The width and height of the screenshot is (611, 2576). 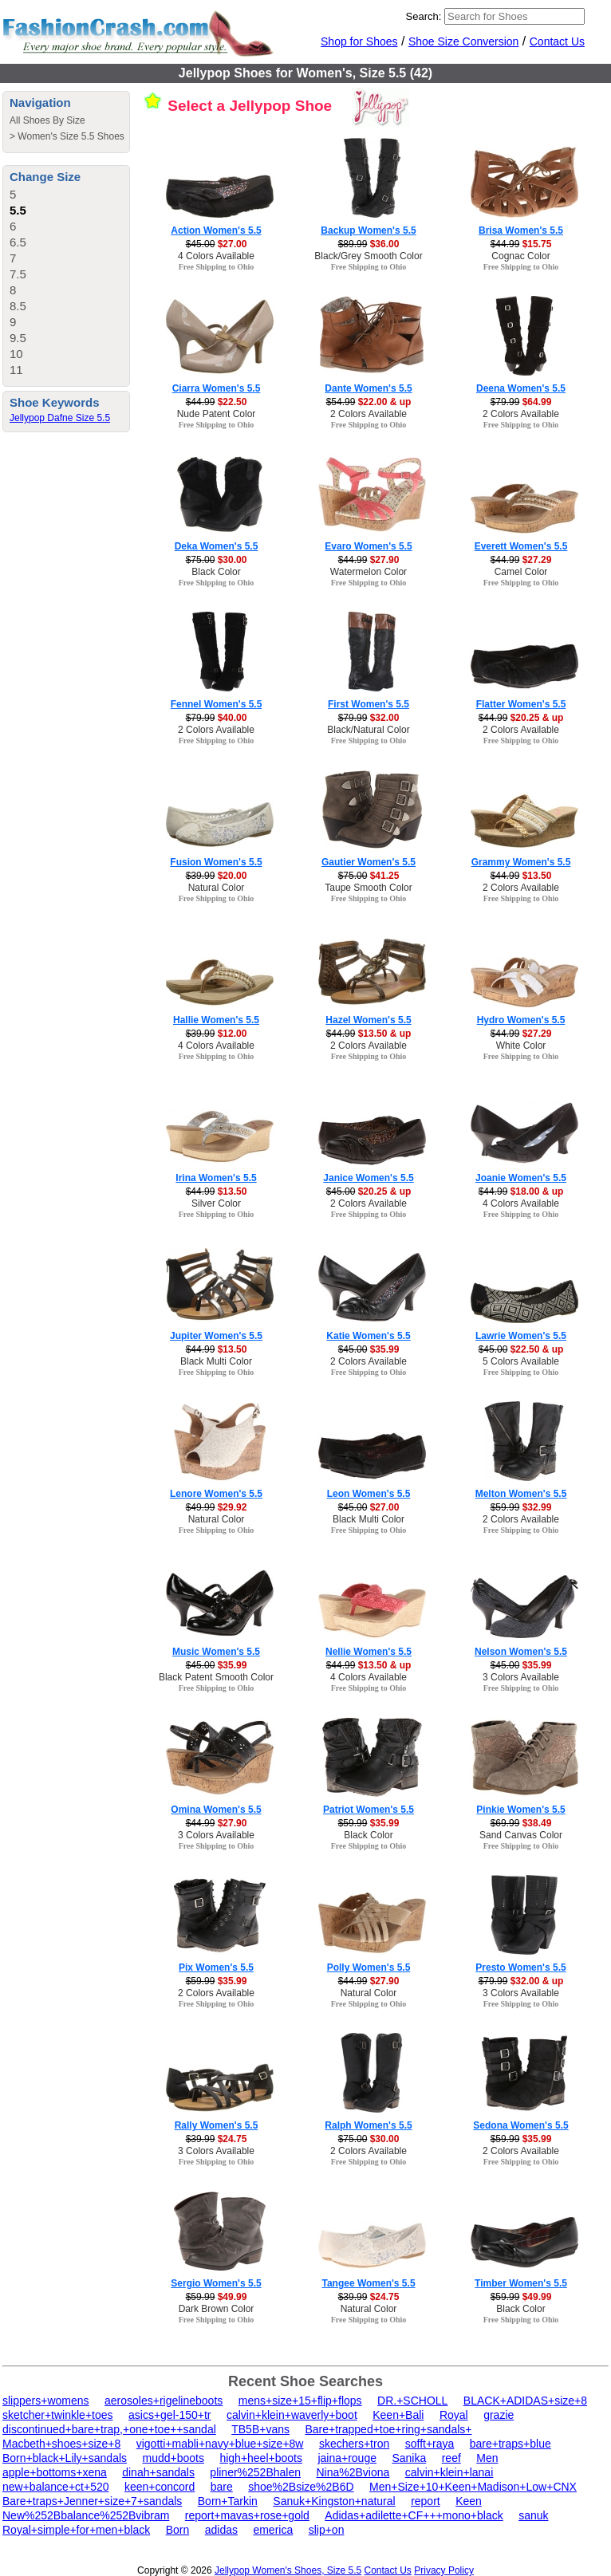 I want to click on Macbeth+shoes+size+8, so click(x=61, y=2443).